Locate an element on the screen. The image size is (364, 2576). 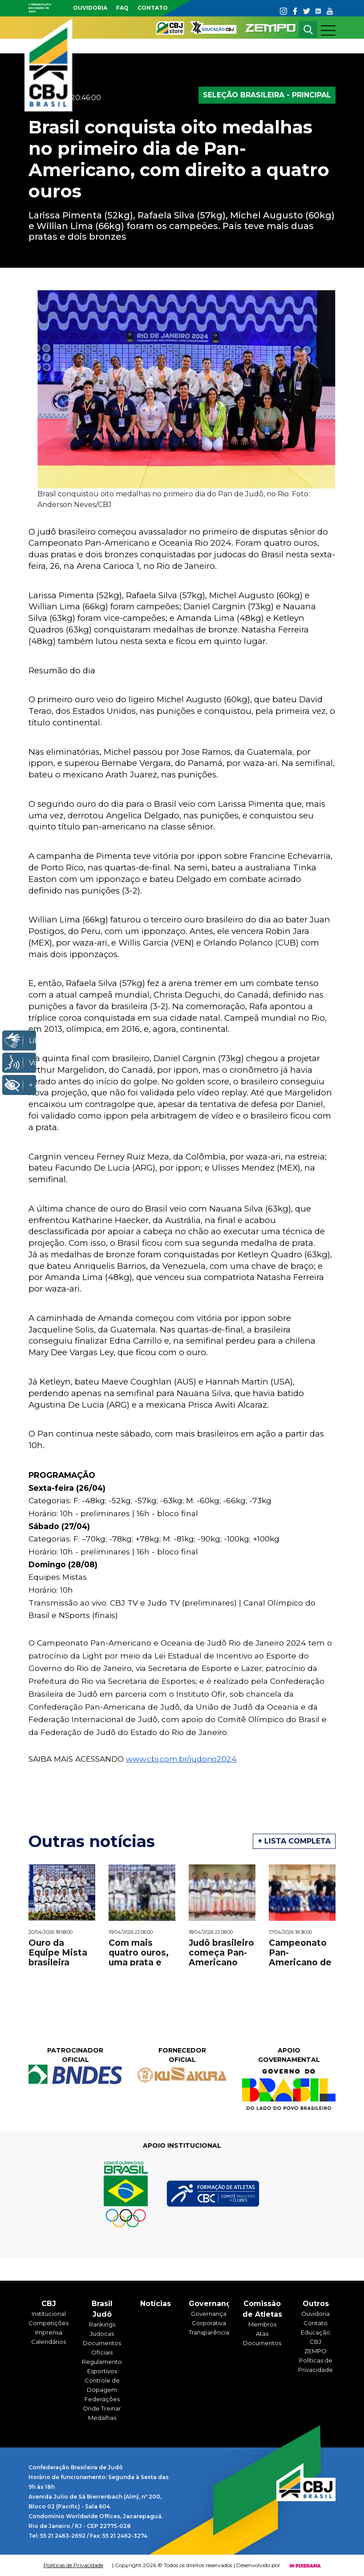
Documentos is located at coordinates (262, 2343).